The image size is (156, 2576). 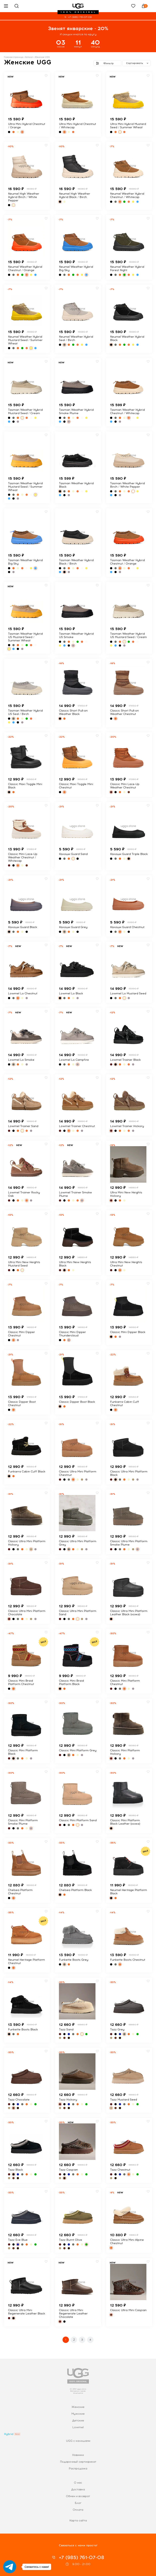 I want to click on Ultra Mini New Heights Hickory, so click(x=126, y=1194).